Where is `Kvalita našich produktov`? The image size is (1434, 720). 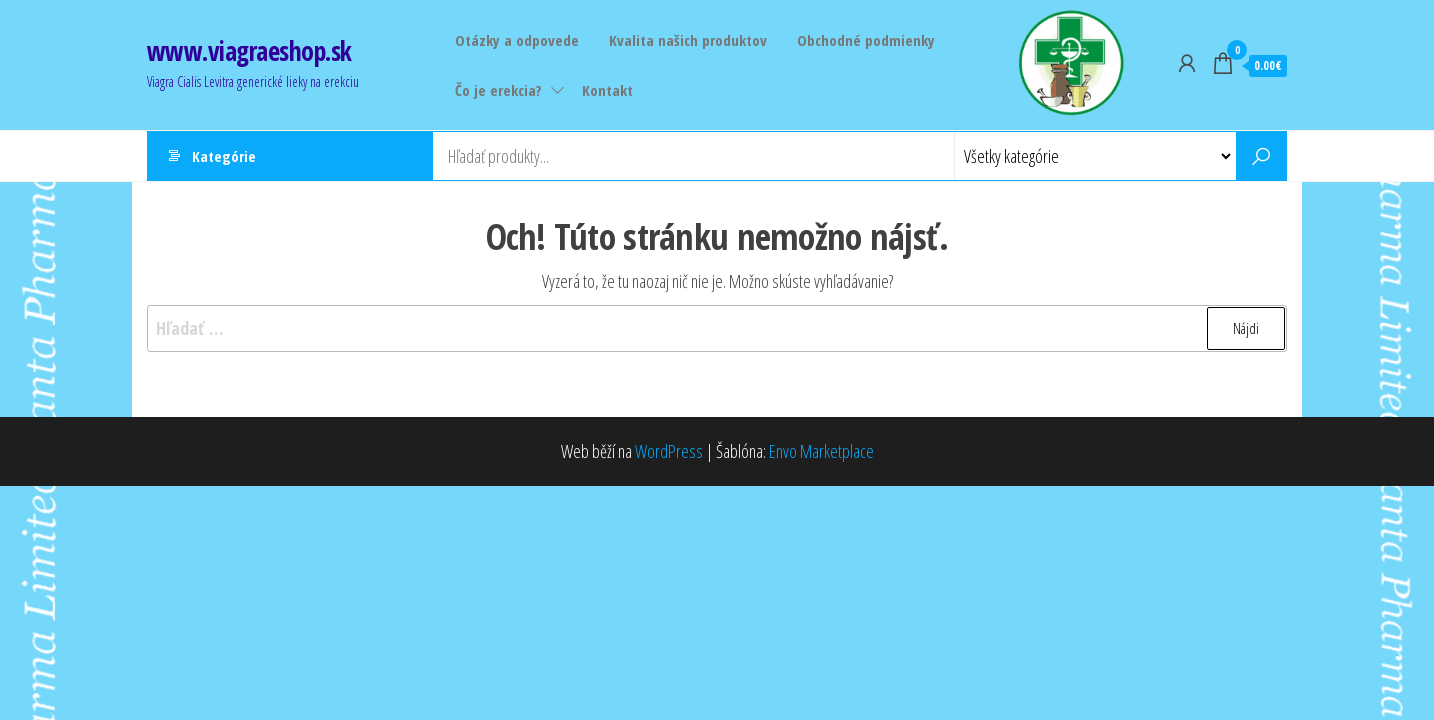 Kvalita našich produktov is located at coordinates (688, 40).